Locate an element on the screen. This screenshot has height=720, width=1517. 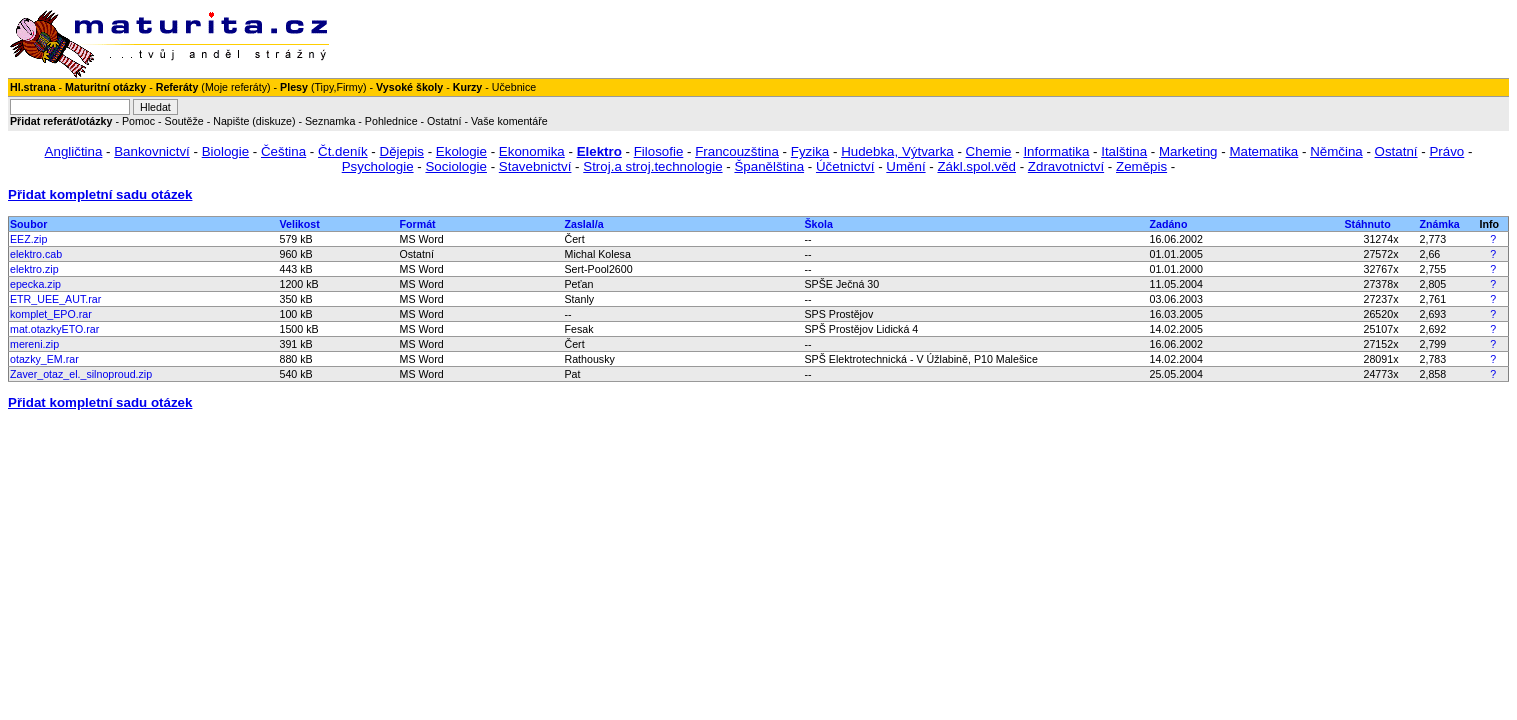
Biologie is located at coordinates (225, 151).